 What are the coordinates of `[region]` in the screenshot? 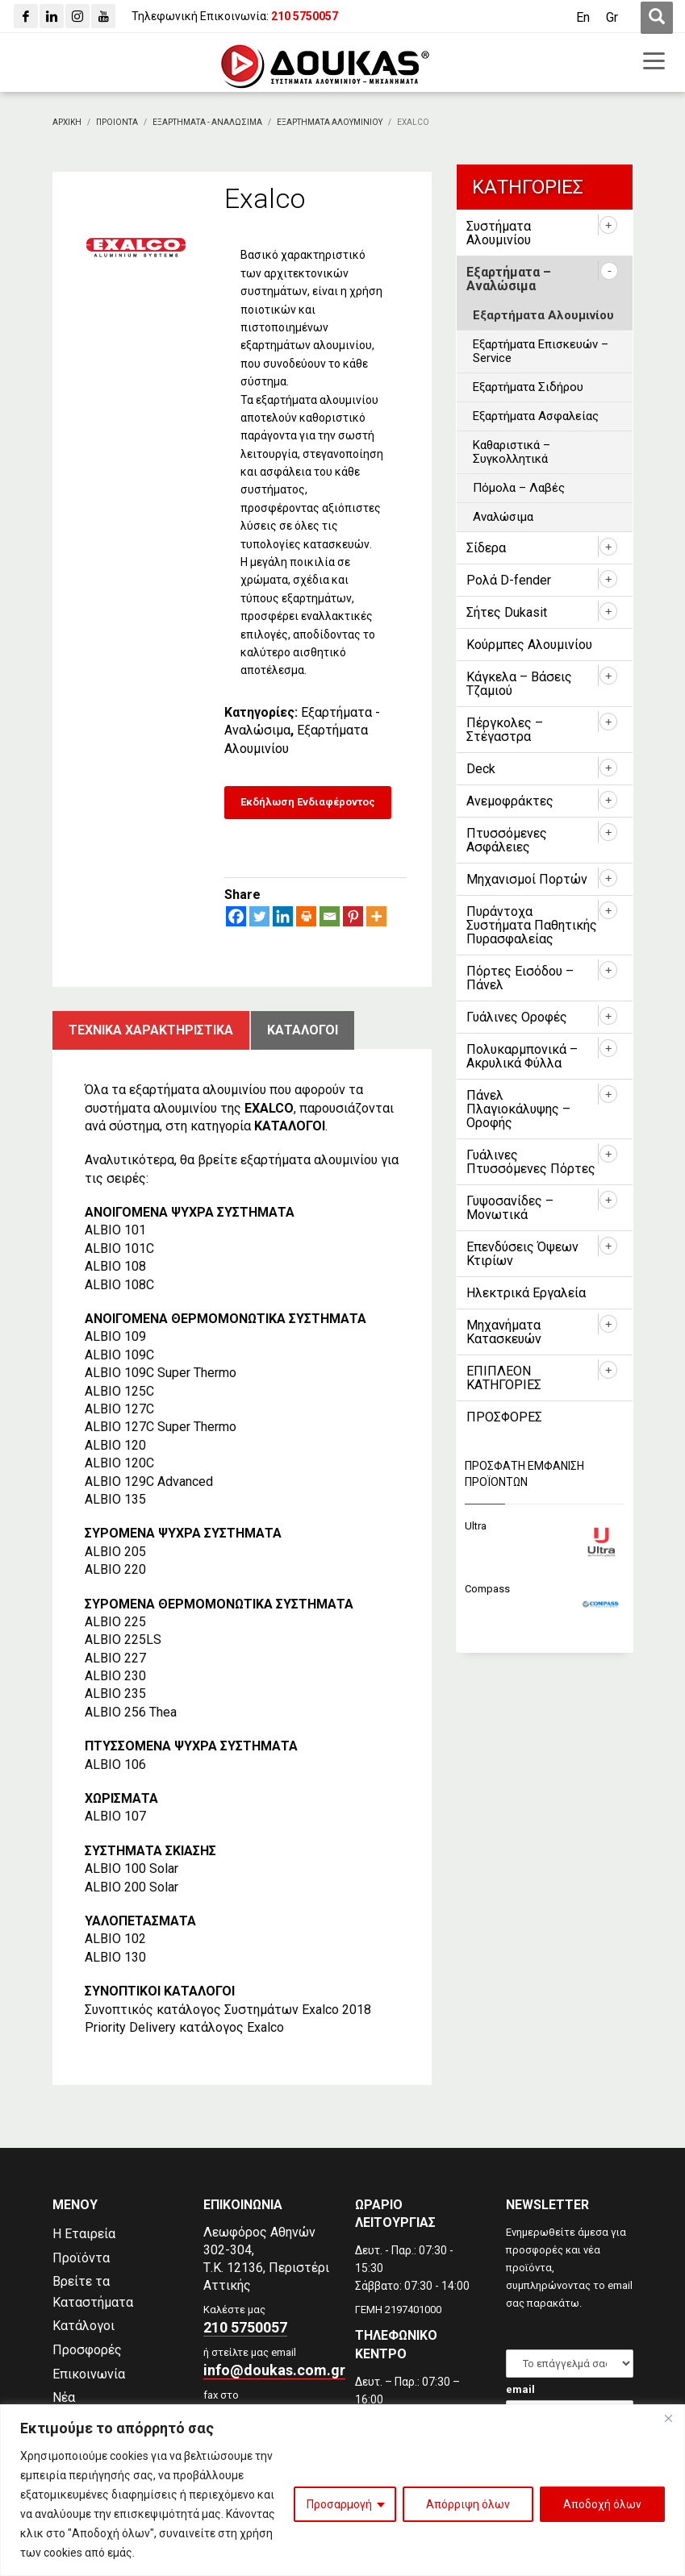 It's located at (342, 2490).